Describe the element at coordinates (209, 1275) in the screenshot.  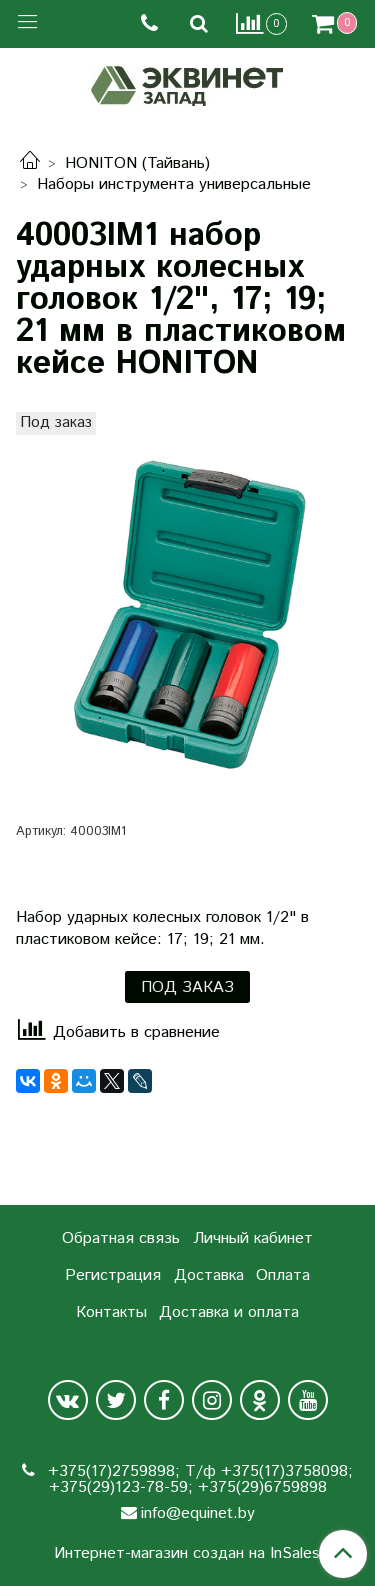
I see `Доставка` at that location.